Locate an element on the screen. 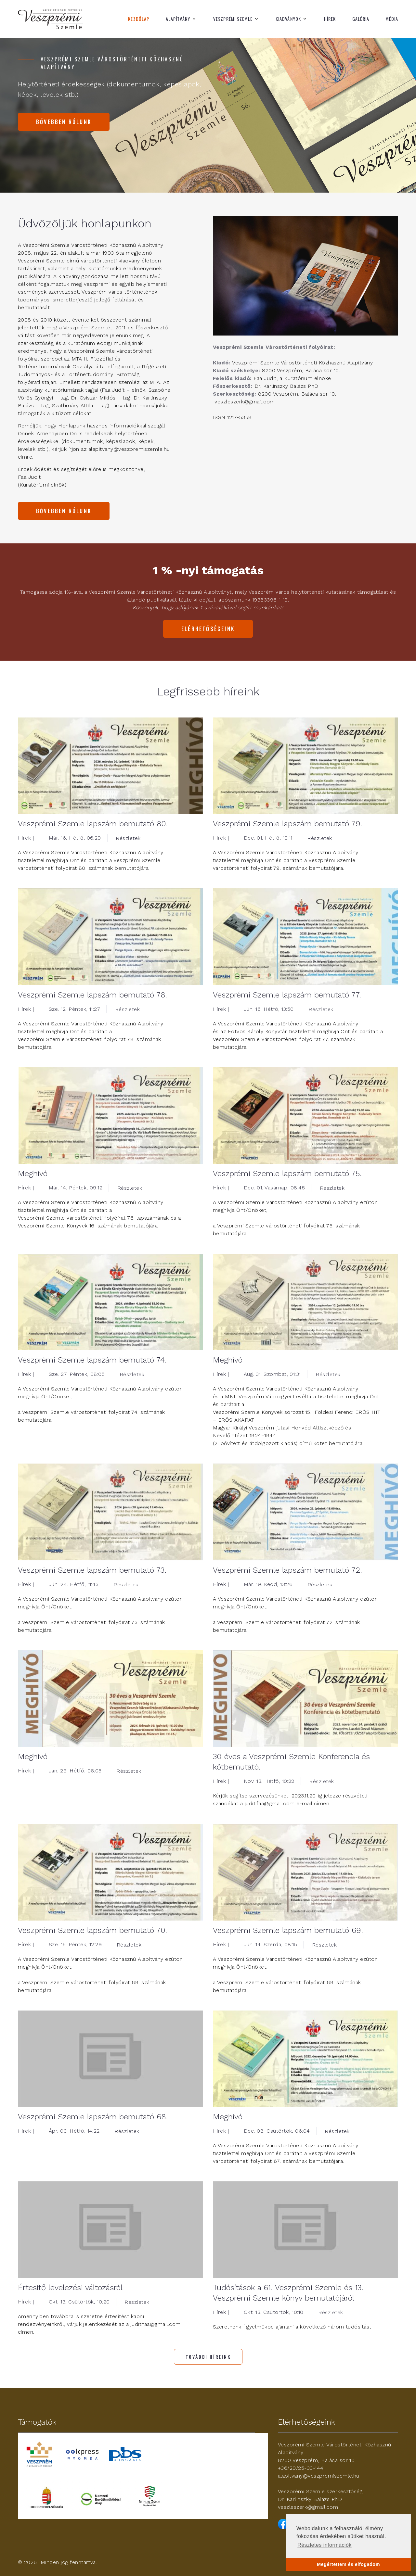  Veszprémi Szemle lapszám bemutató 70. is located at coordinates (92, 1930).